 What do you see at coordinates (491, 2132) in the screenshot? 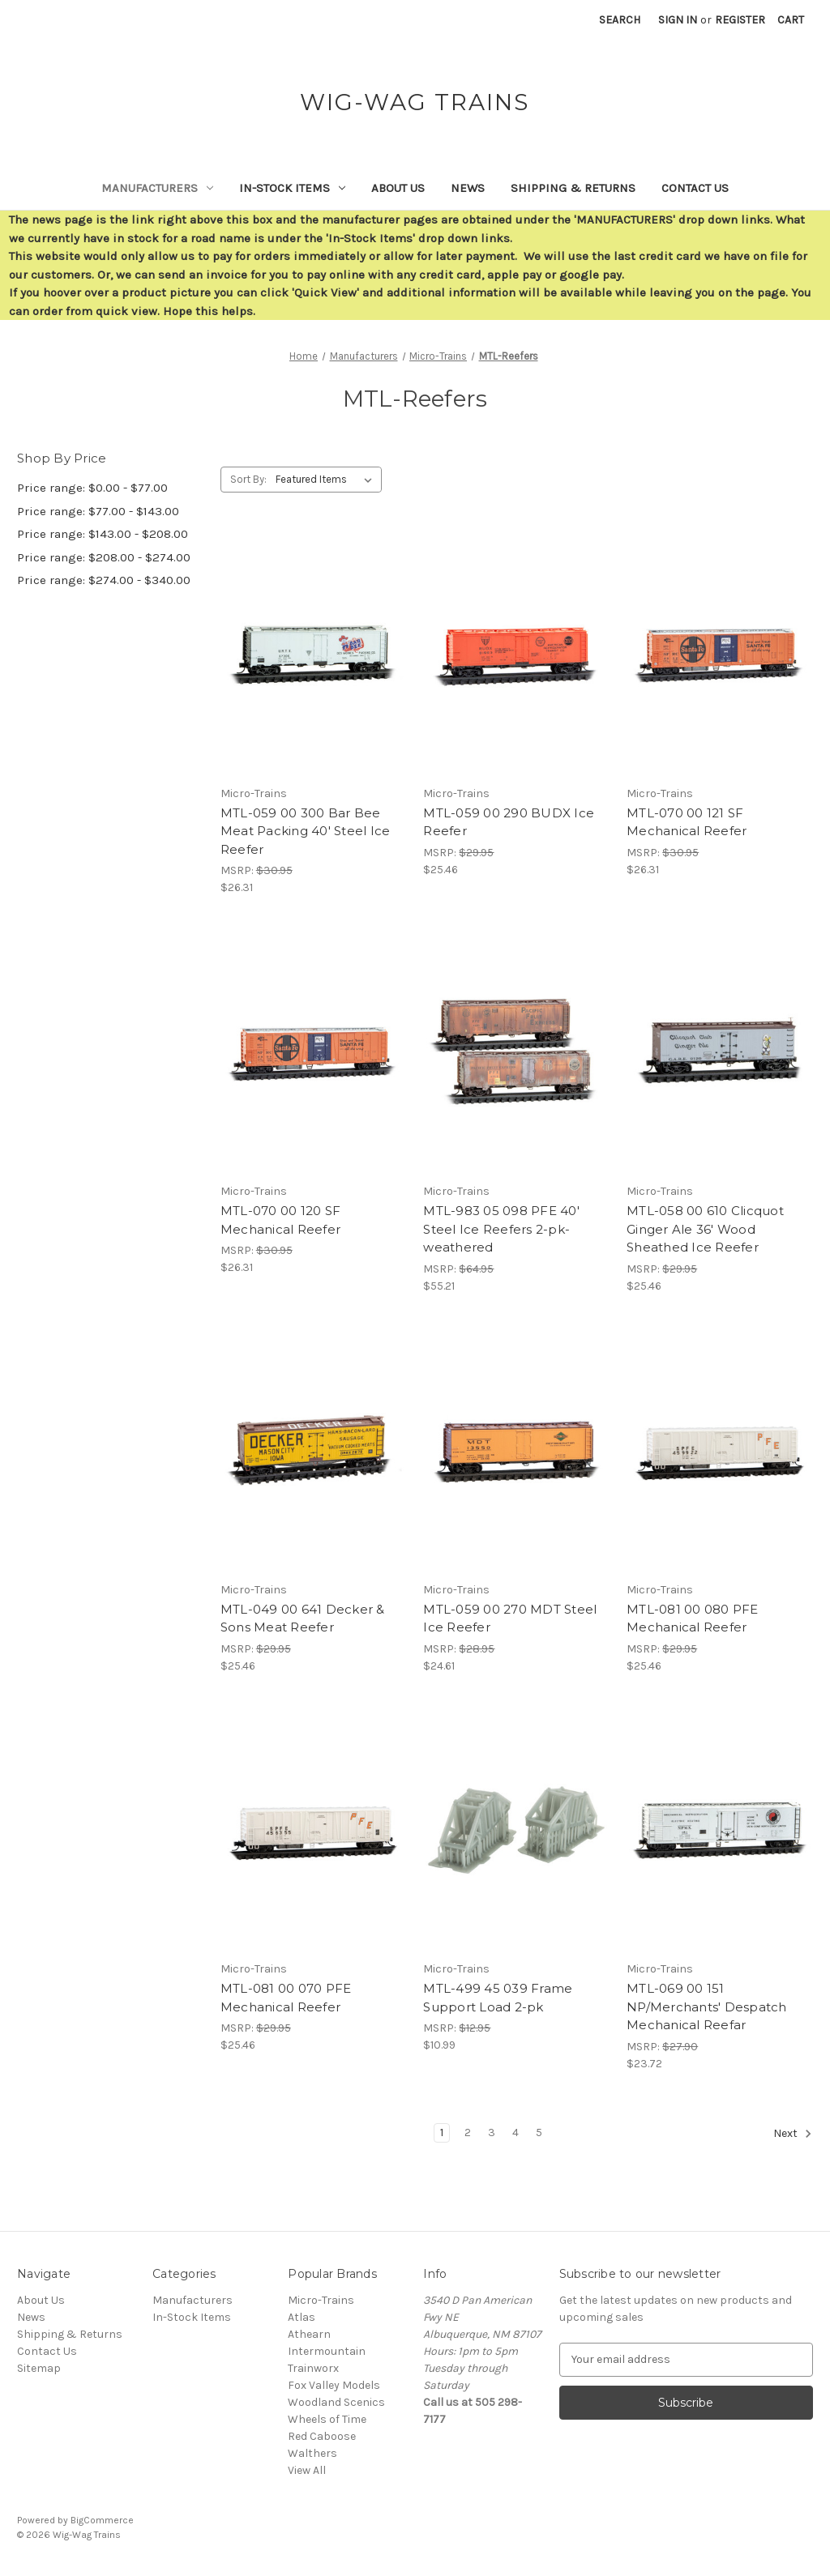
I see `3 [Page 3 of 5]` at bounding box center [491, 2132].